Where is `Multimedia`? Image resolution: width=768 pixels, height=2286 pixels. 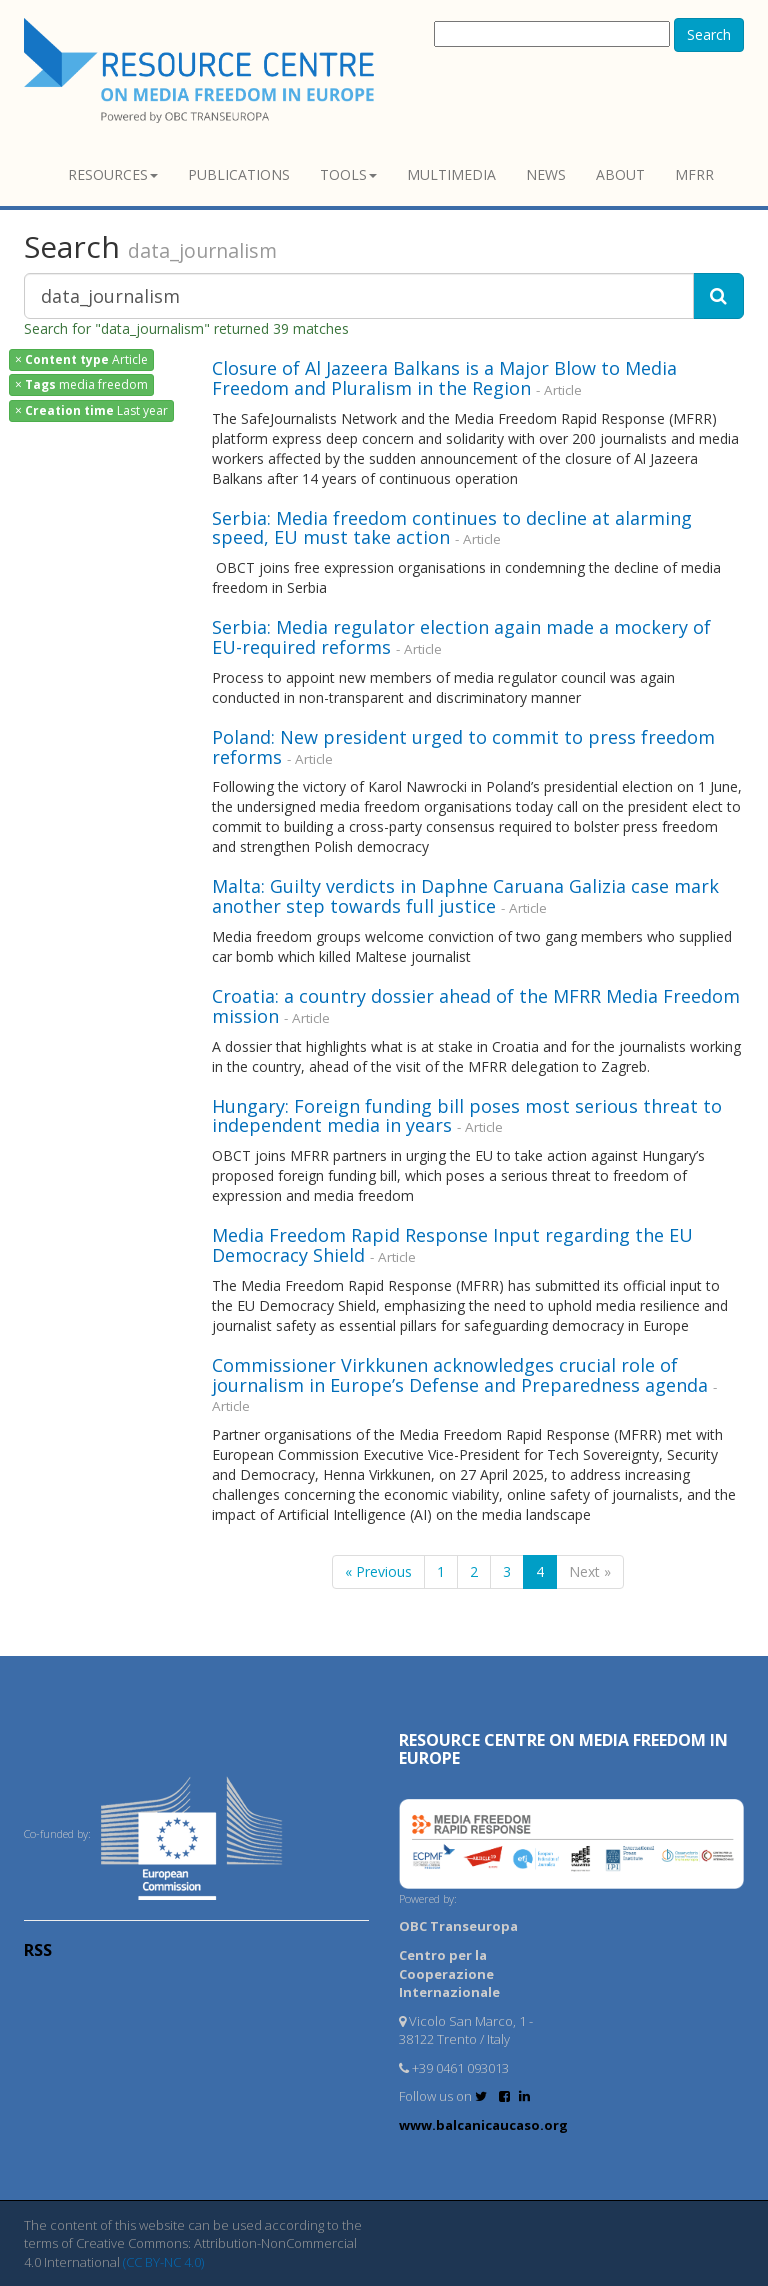 Multimedia is located at coordinates (451, 174).